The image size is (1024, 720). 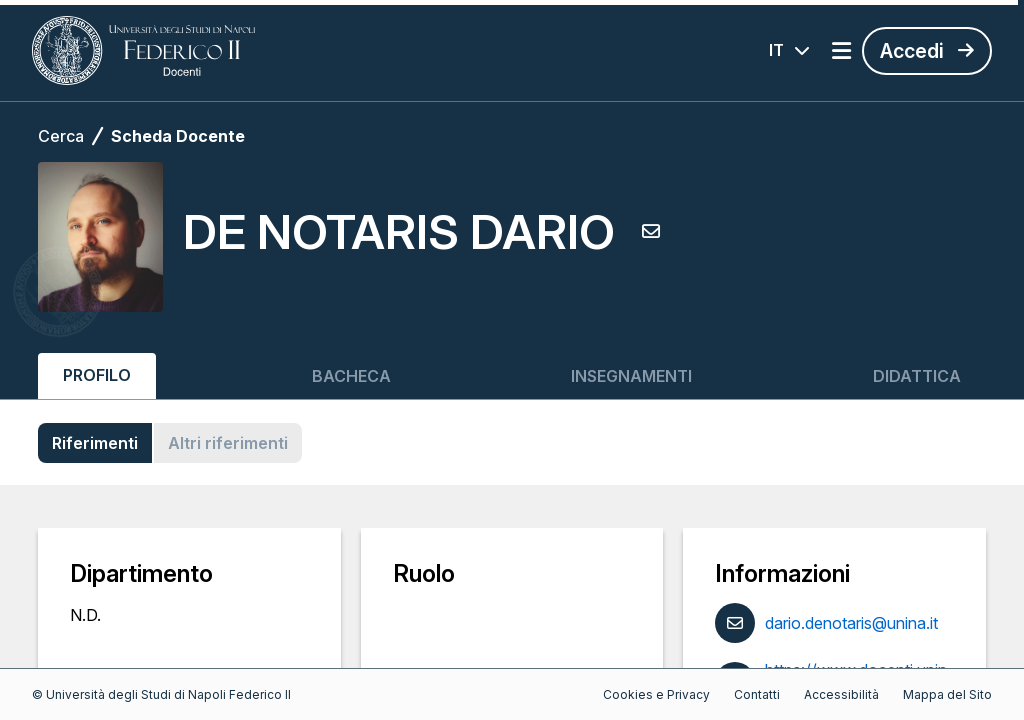 I want to click on [Apri menu], so click(x=841, y=51).